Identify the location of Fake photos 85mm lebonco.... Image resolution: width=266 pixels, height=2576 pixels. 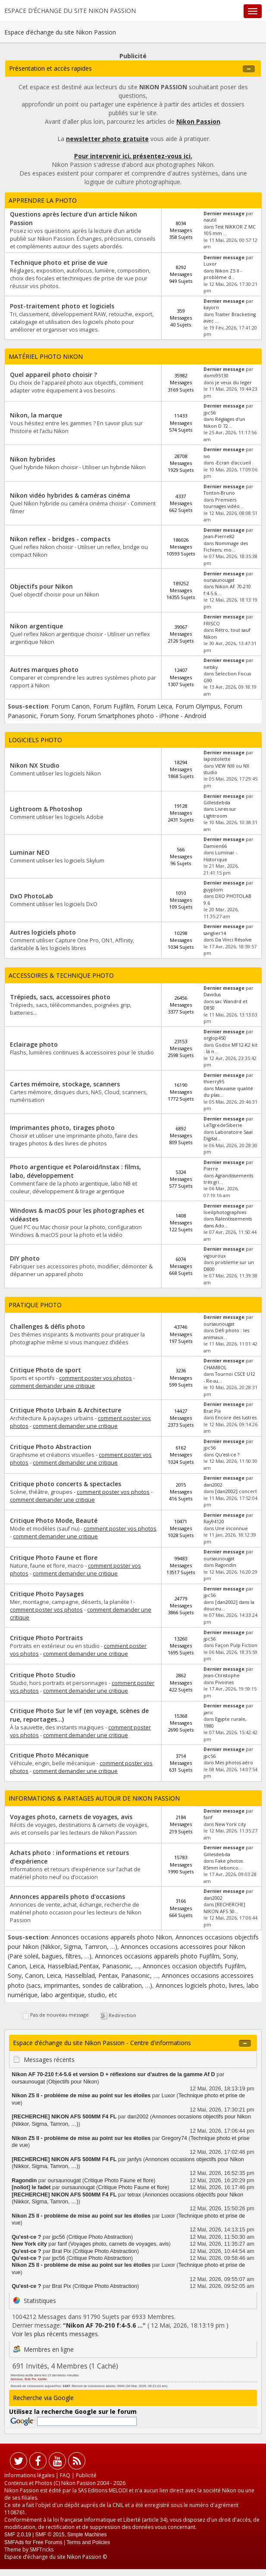
(223, 1864).